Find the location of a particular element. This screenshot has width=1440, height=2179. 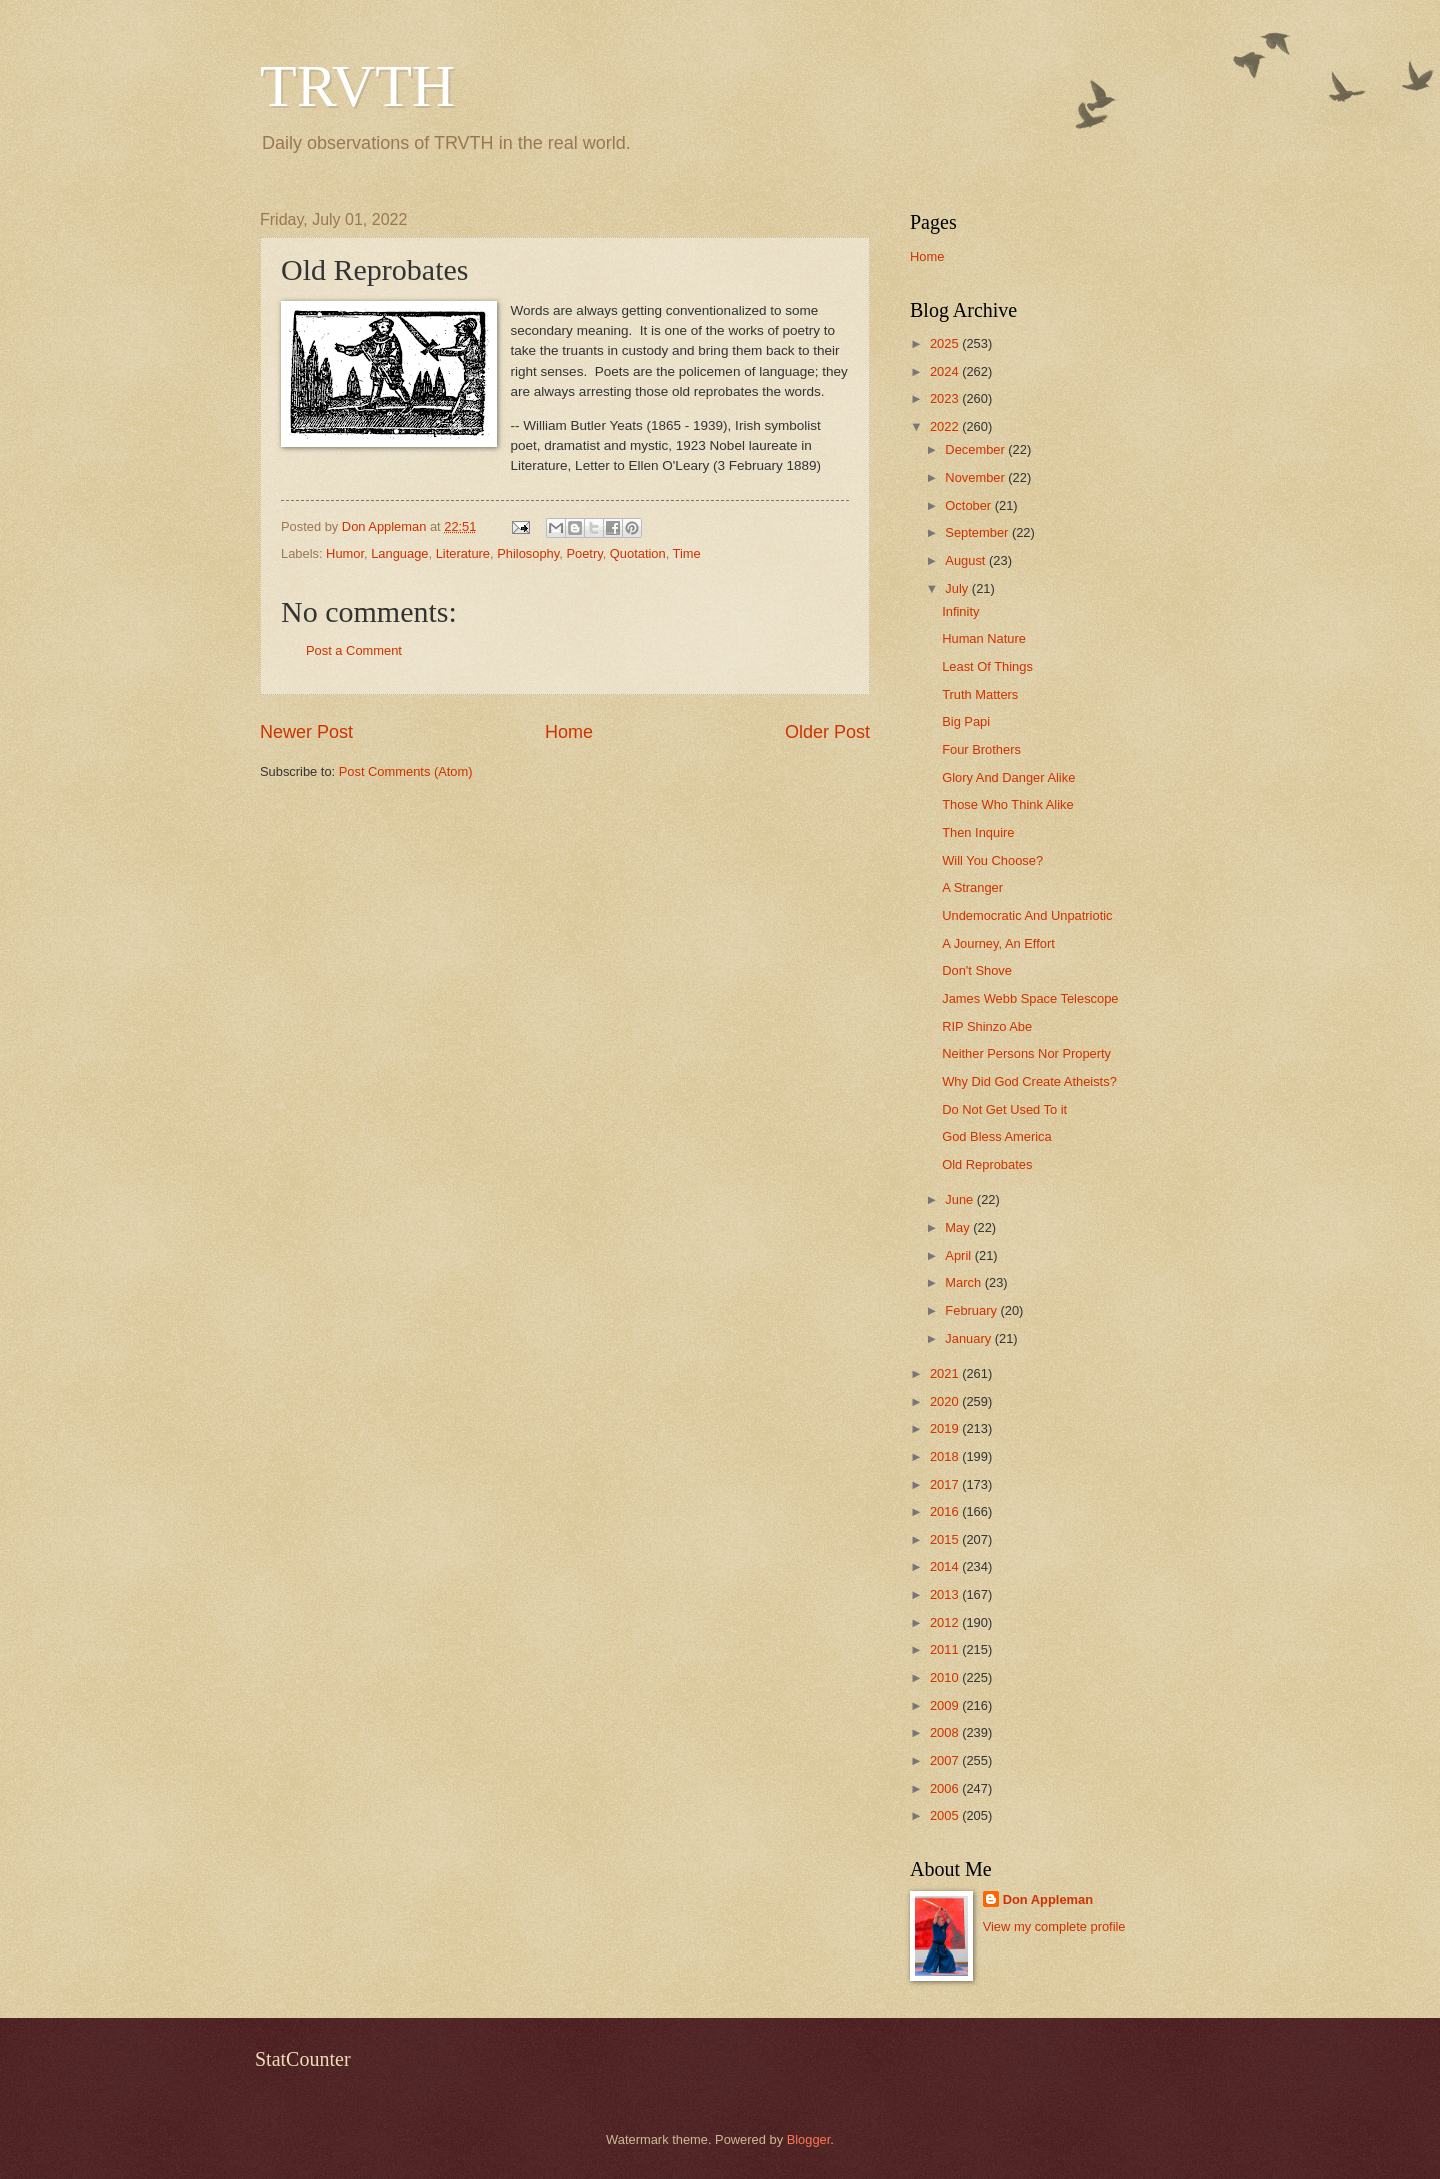

2022 is located at coordinates (946, 426).